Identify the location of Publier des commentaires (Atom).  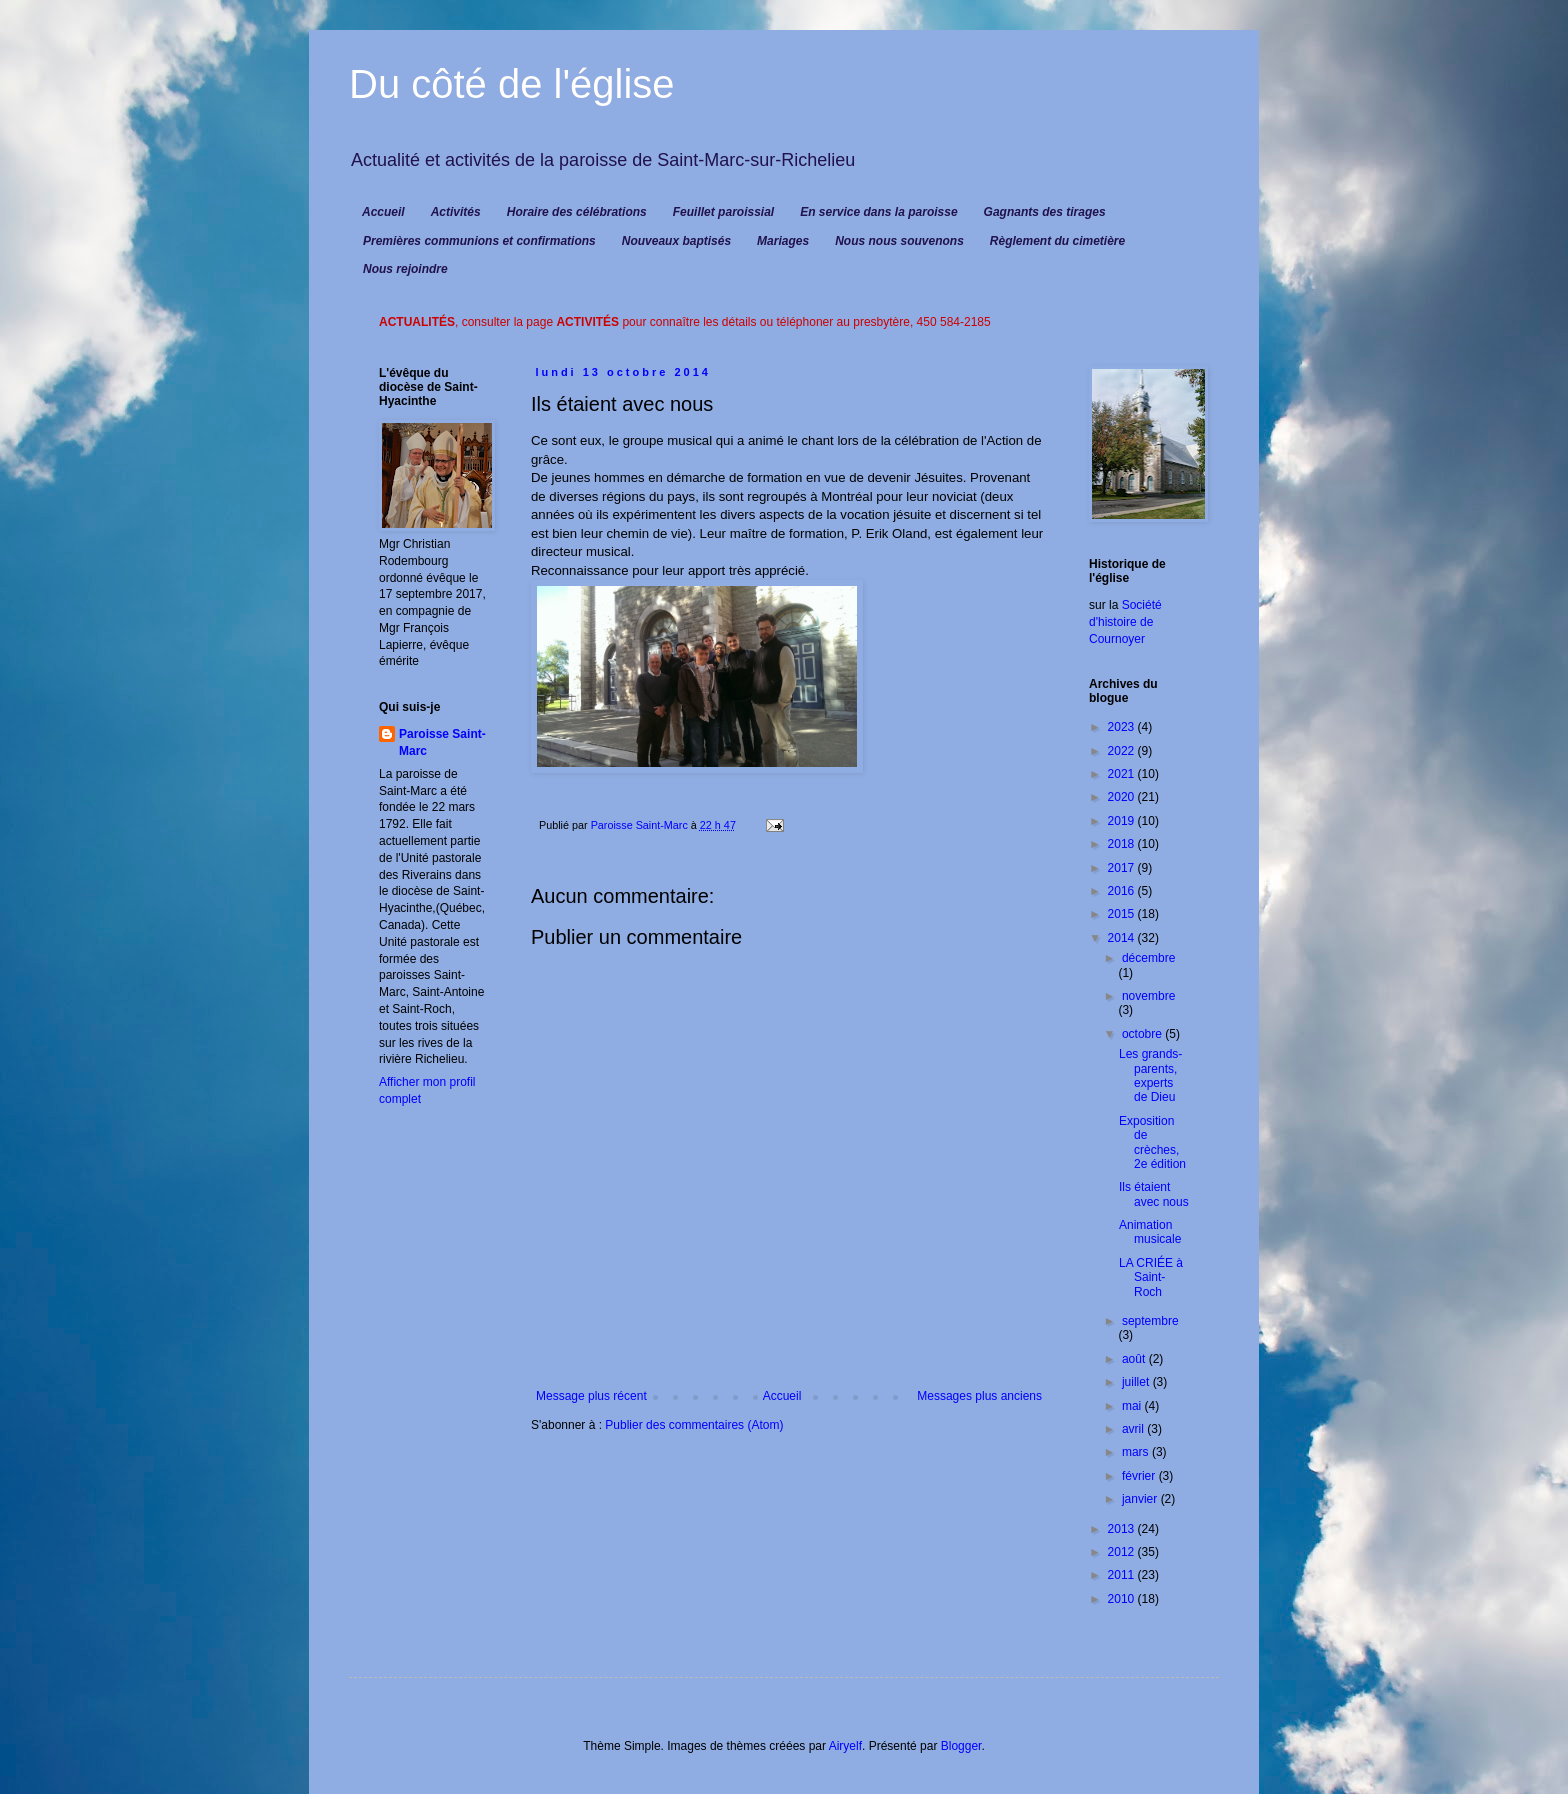
(694, 1425).